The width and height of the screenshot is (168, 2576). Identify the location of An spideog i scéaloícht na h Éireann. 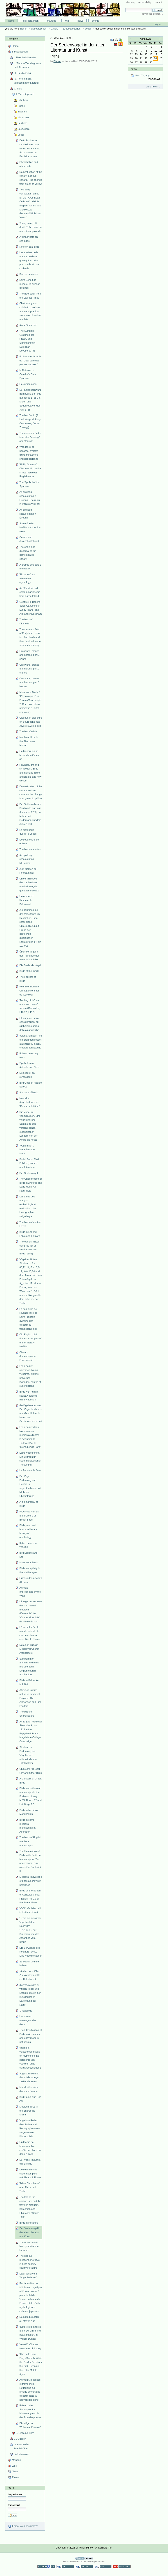
(27, 513).